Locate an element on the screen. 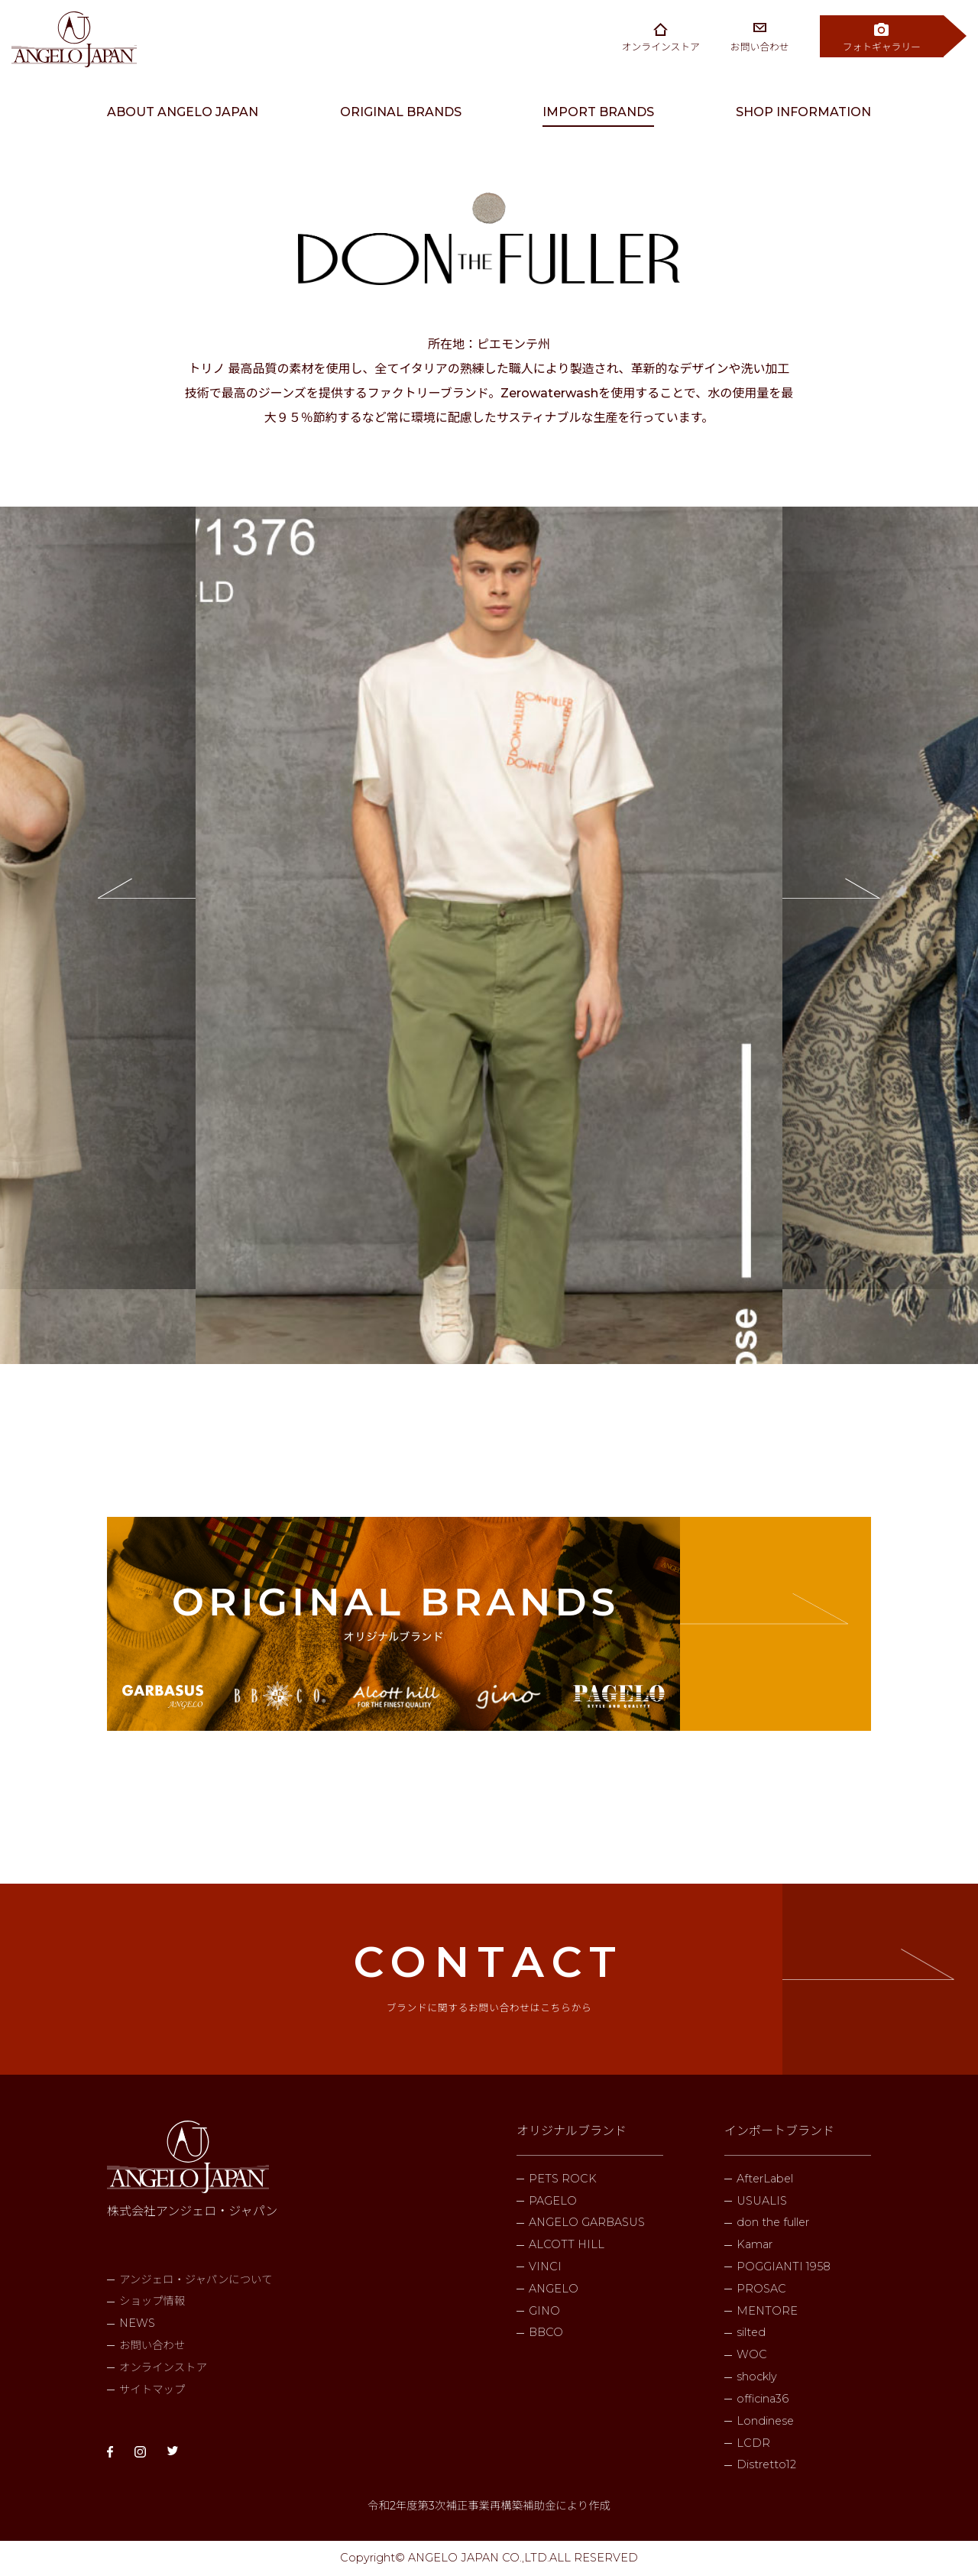 This screenshot has height=2576, width=978. GINO is located at coordinates (544, 2311).